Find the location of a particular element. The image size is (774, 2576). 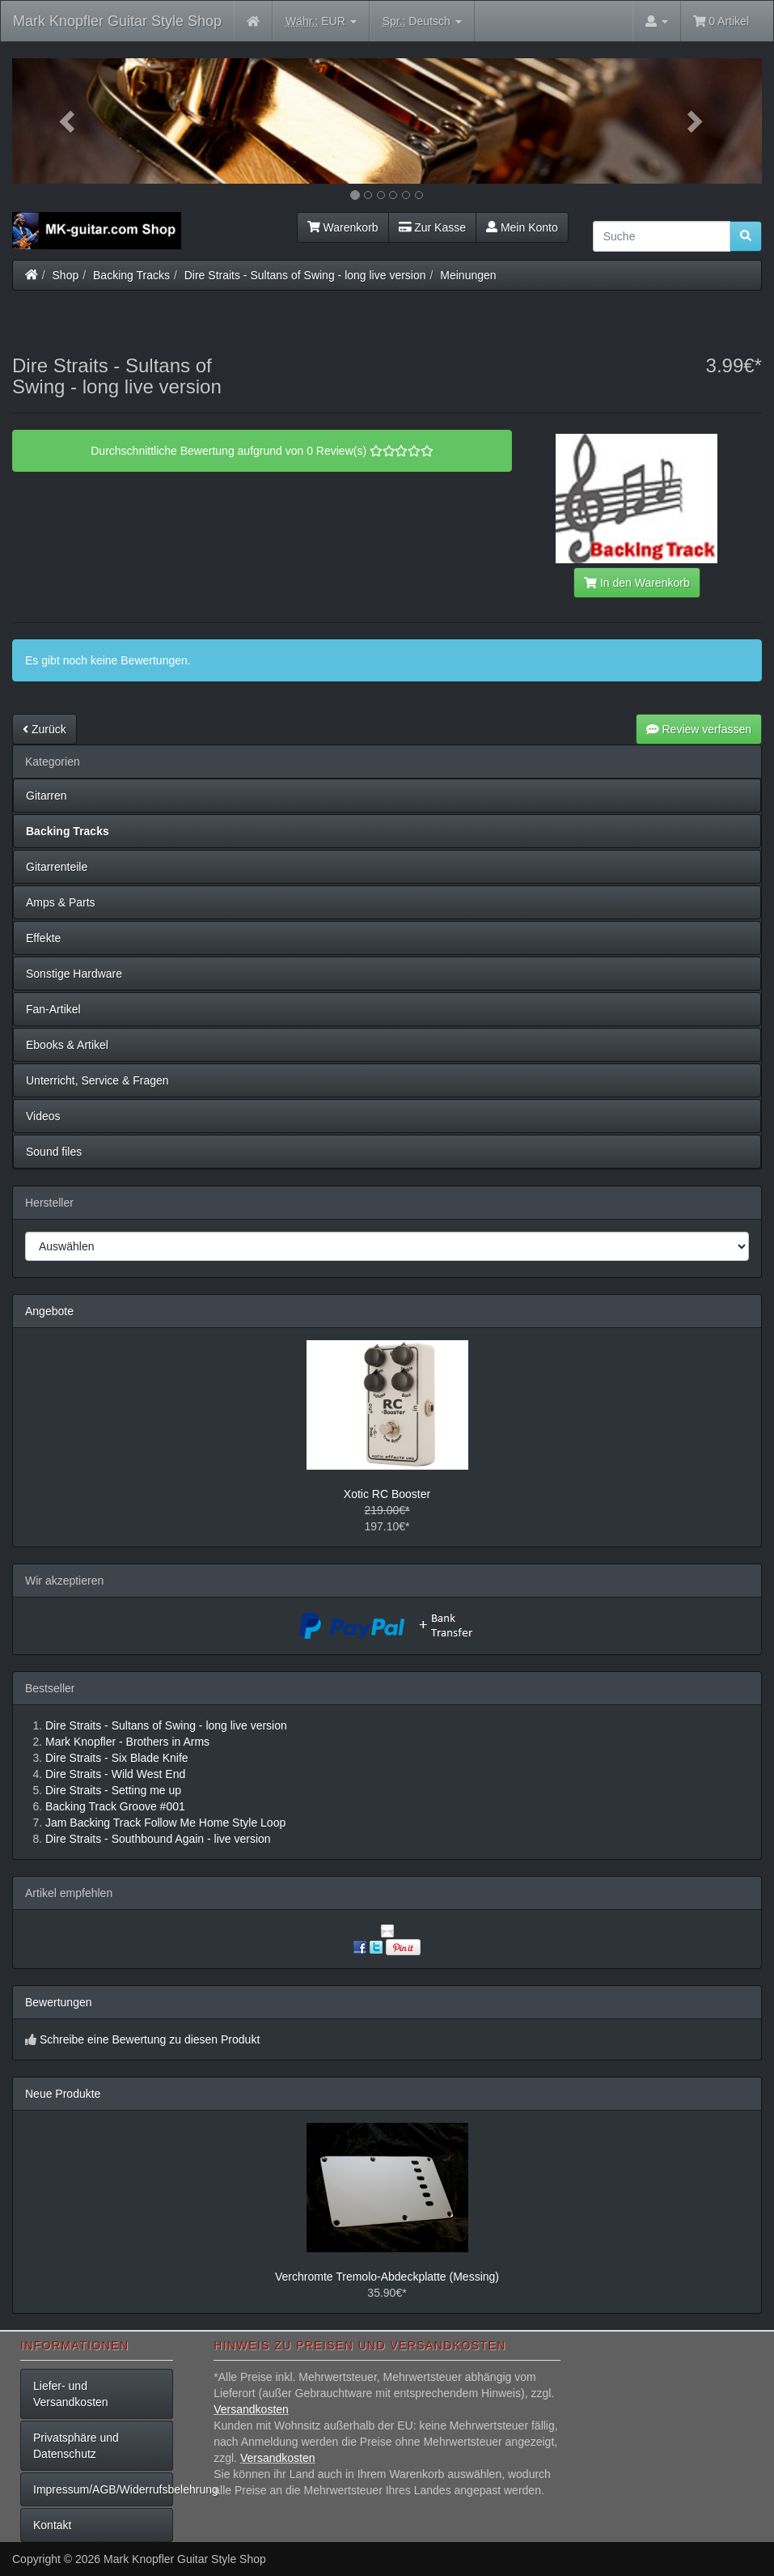

Versandkosten is located at coordinates (251, 2409).